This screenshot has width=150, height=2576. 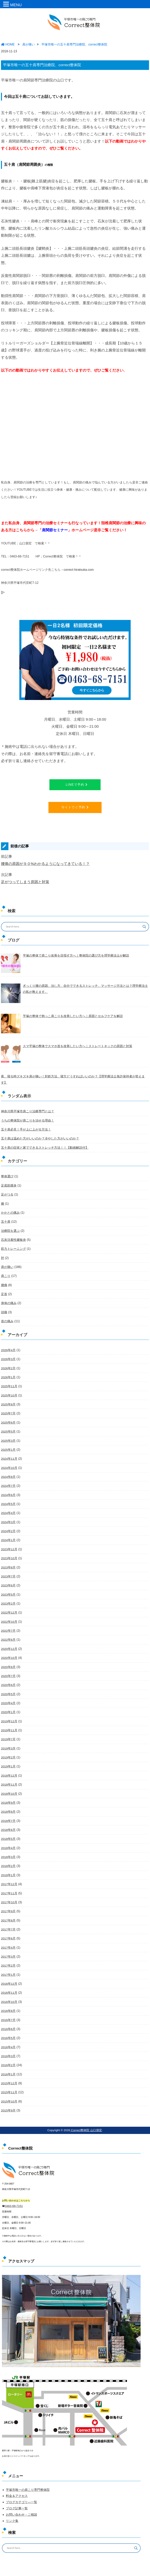 I want to click on 2017年8月, so click(x=8, y=1920).